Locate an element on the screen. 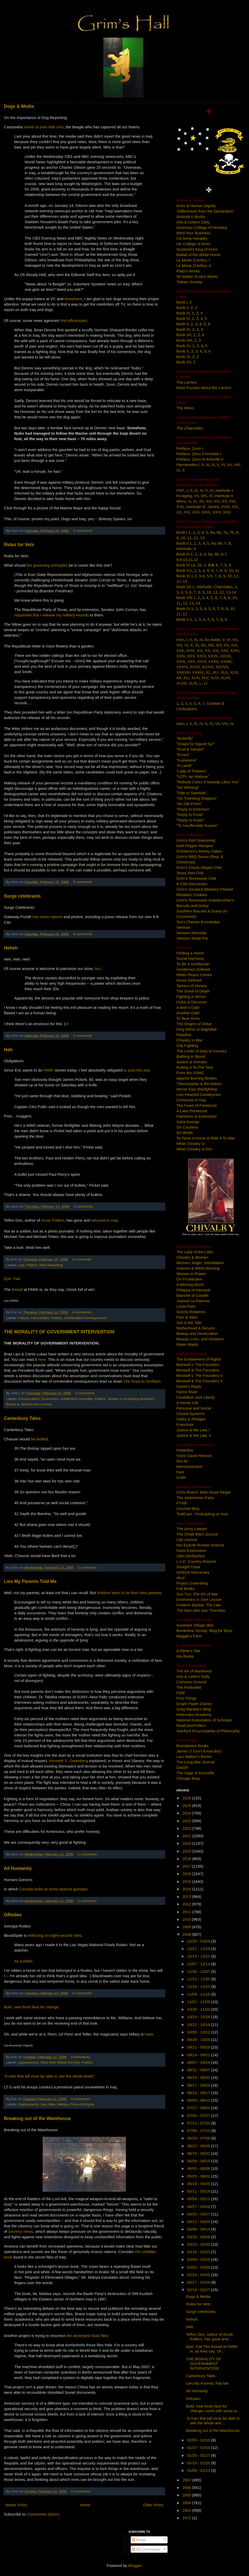 The width and height of the screenshot is (249, 2576). returned to Iraq is located at coordinates (104, 1220).